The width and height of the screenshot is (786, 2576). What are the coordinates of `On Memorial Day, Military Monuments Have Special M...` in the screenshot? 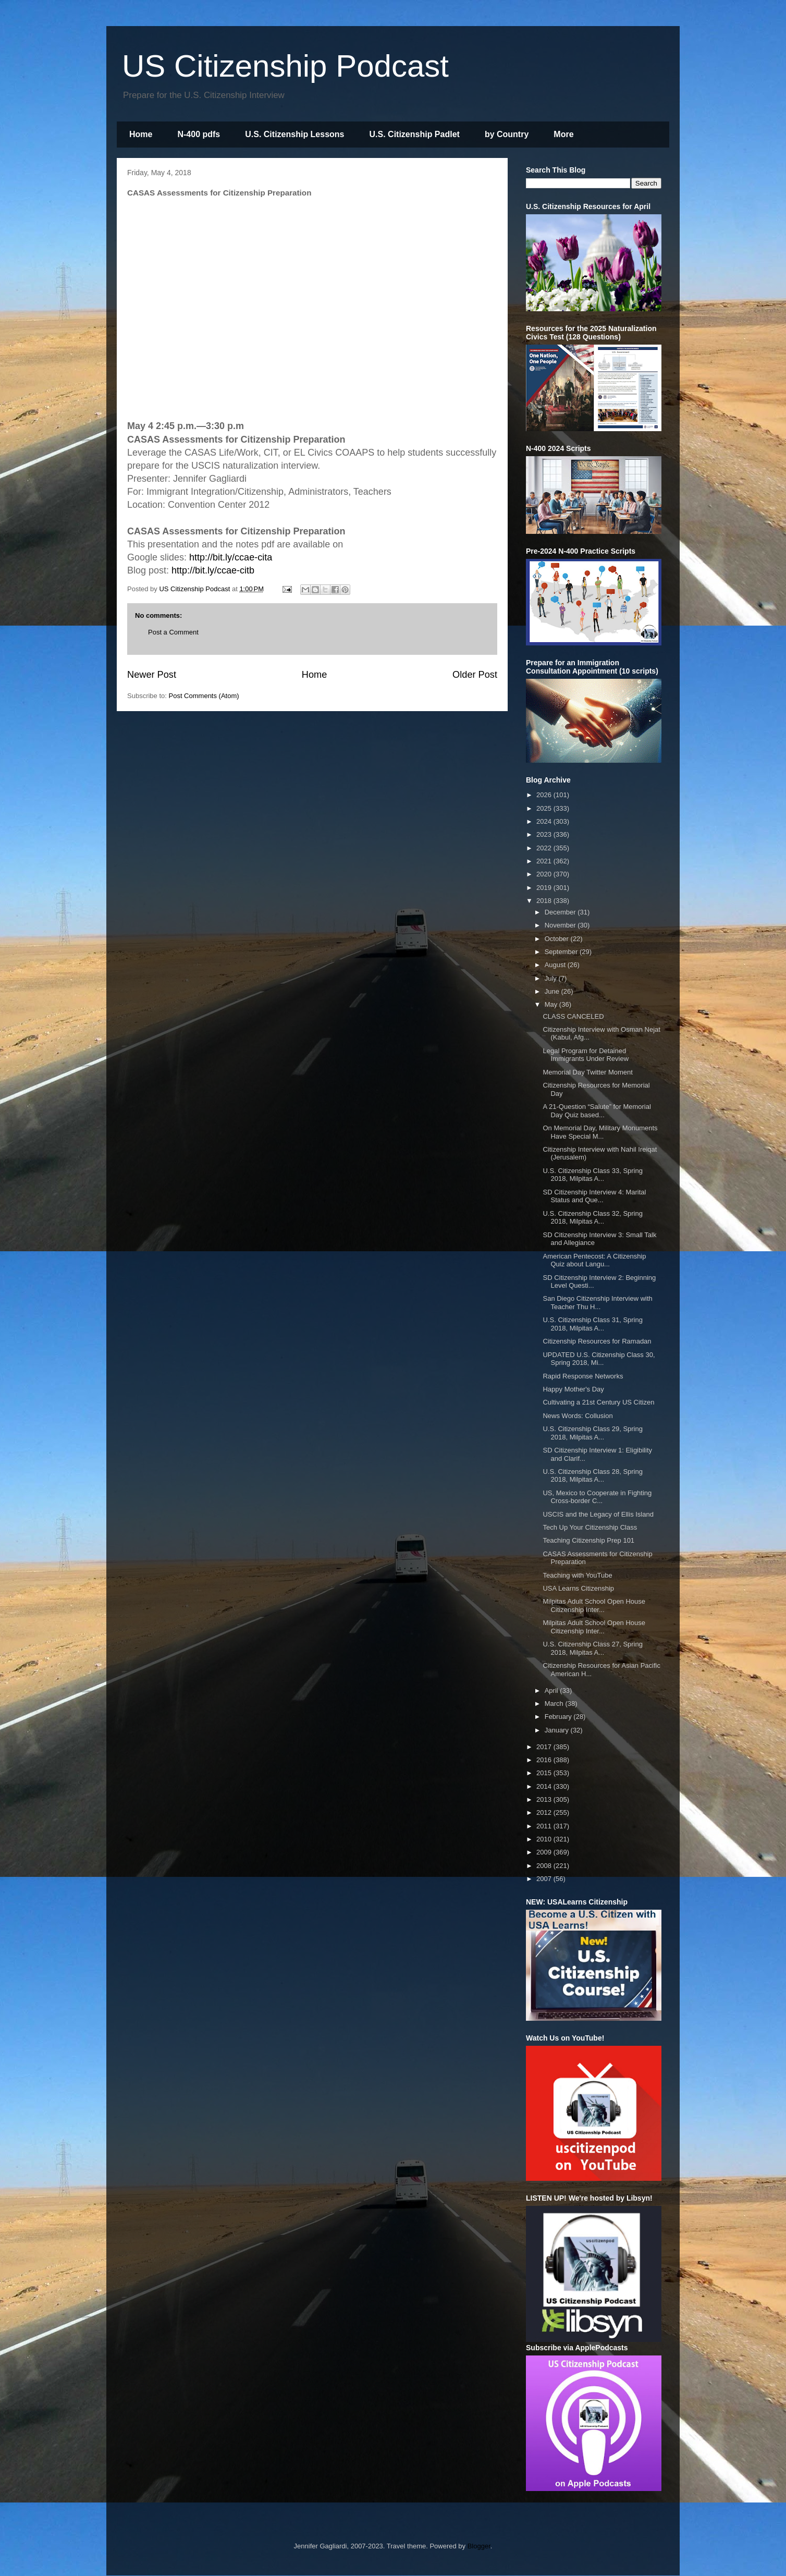 It's located at (600, 1132).